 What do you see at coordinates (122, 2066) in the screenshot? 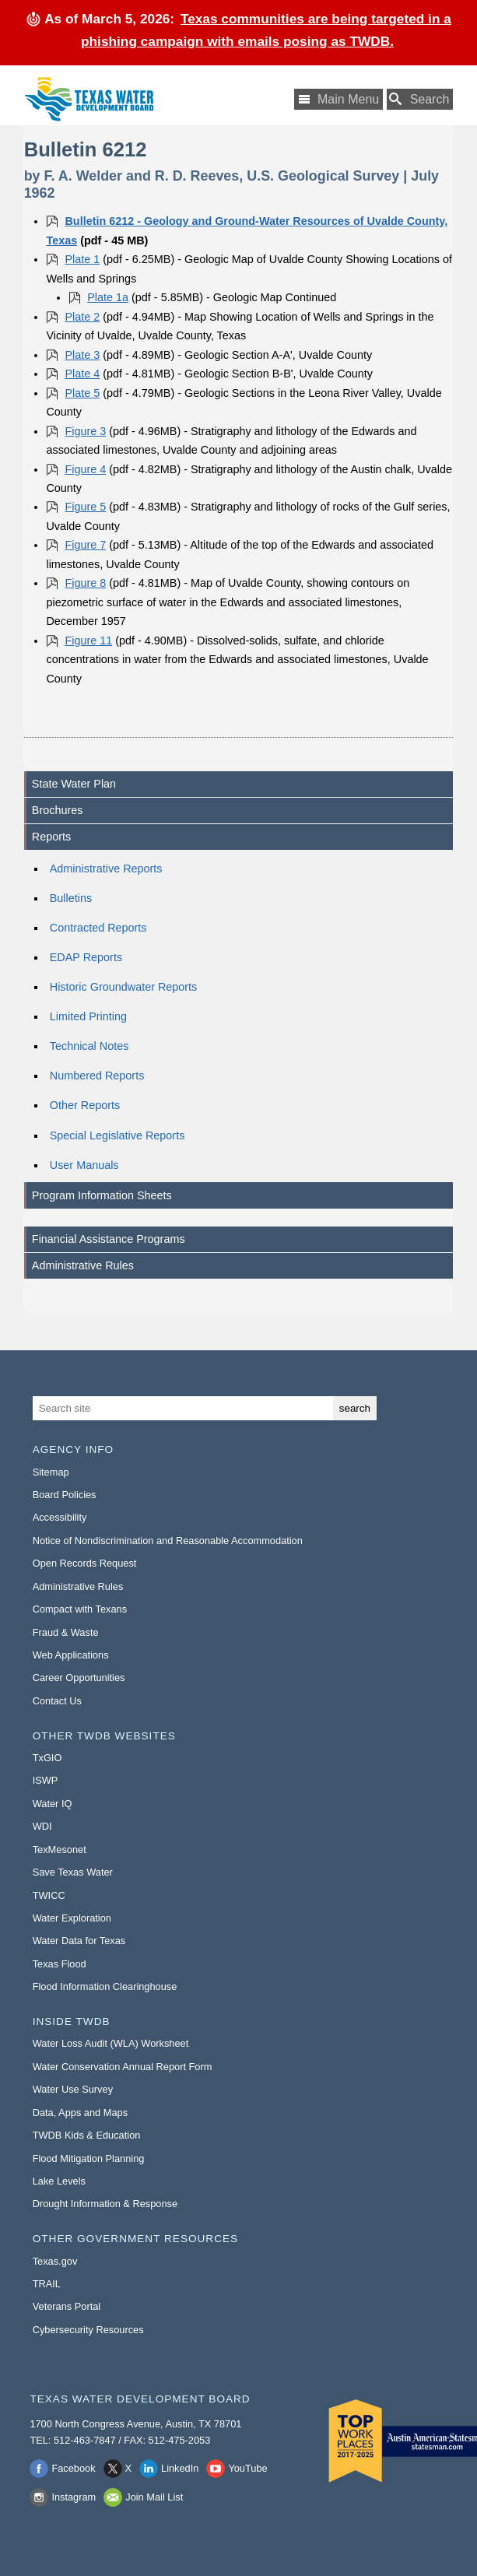
I see `Water Conservation Annual Report Form` at bounding box center [122, 2066].